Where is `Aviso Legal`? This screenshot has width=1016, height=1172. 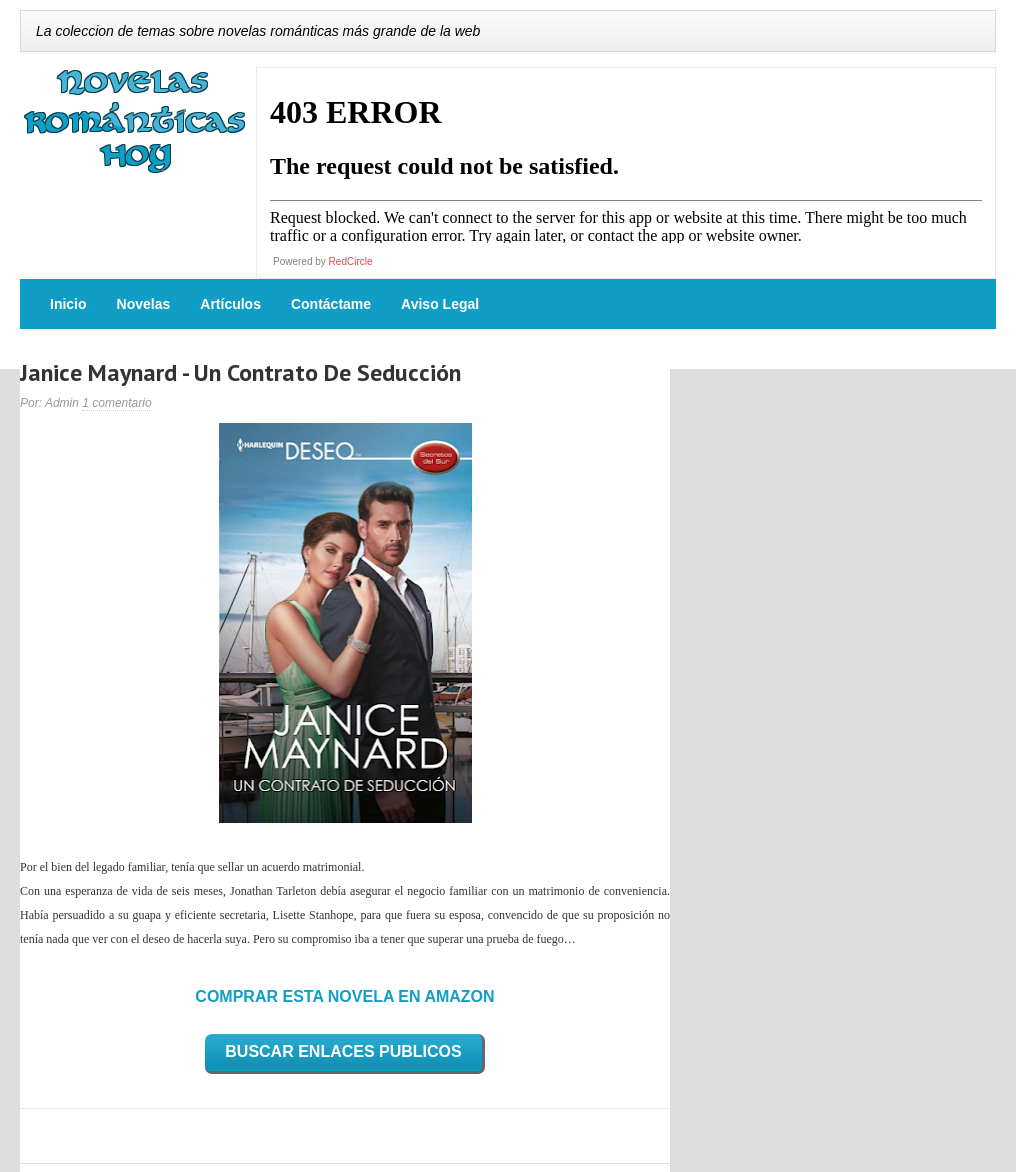
Aviso Legal is located at coordinates (440, 304).